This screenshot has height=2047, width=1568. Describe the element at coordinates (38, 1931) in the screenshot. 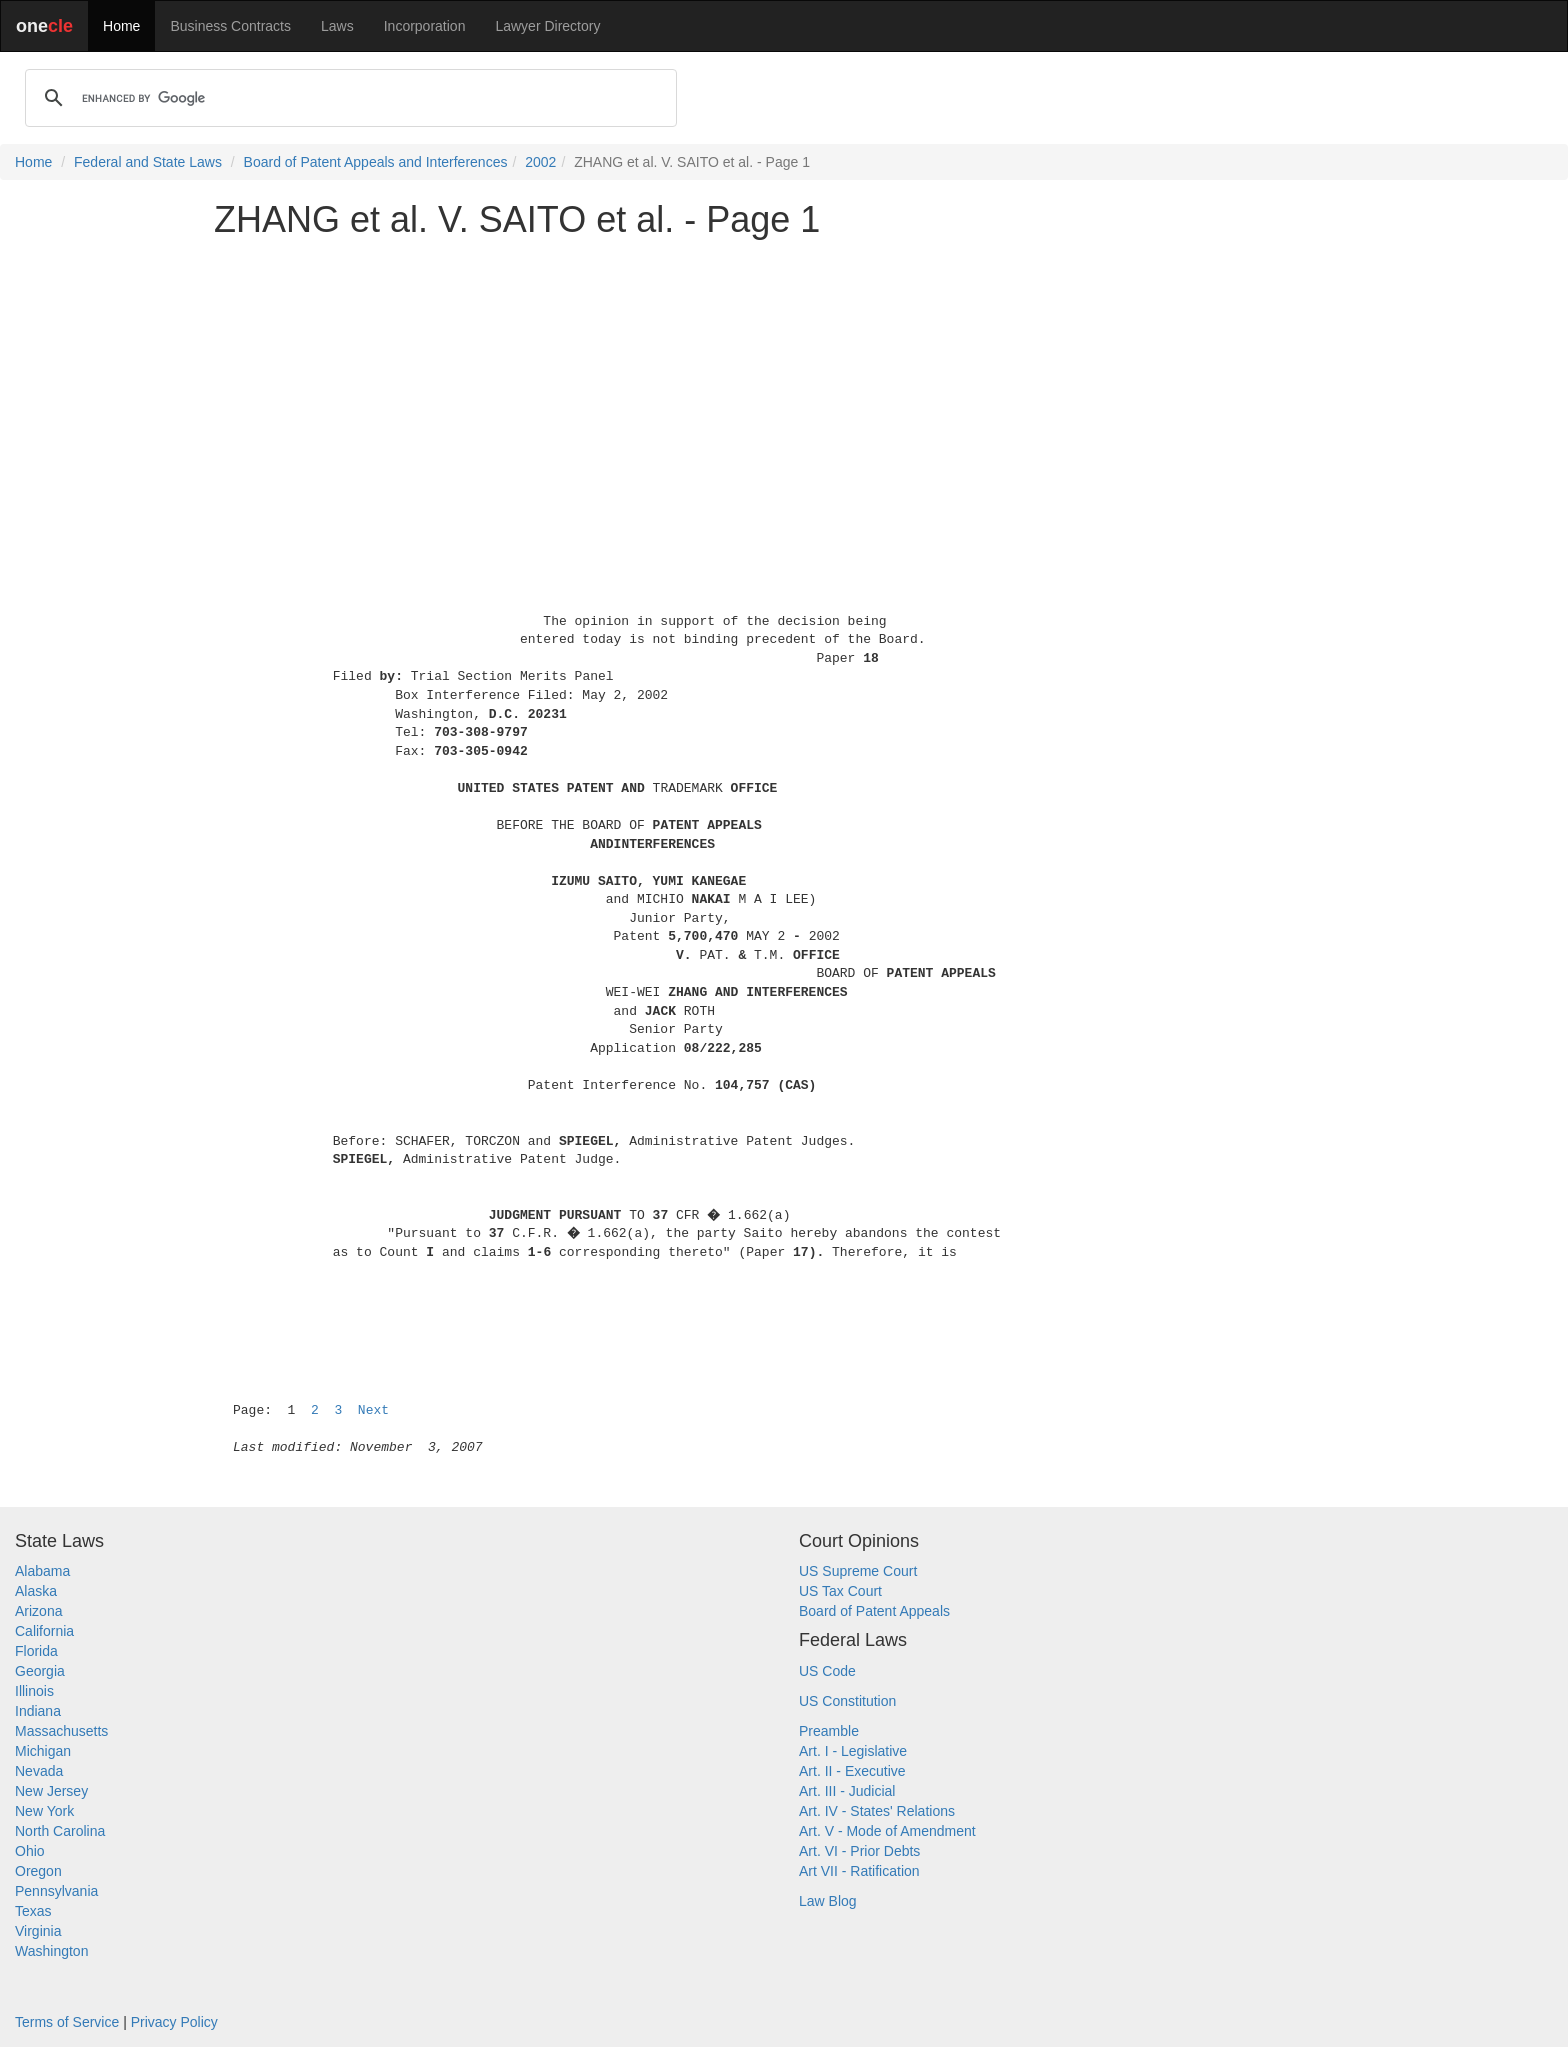

I see `Virginia` at that location.